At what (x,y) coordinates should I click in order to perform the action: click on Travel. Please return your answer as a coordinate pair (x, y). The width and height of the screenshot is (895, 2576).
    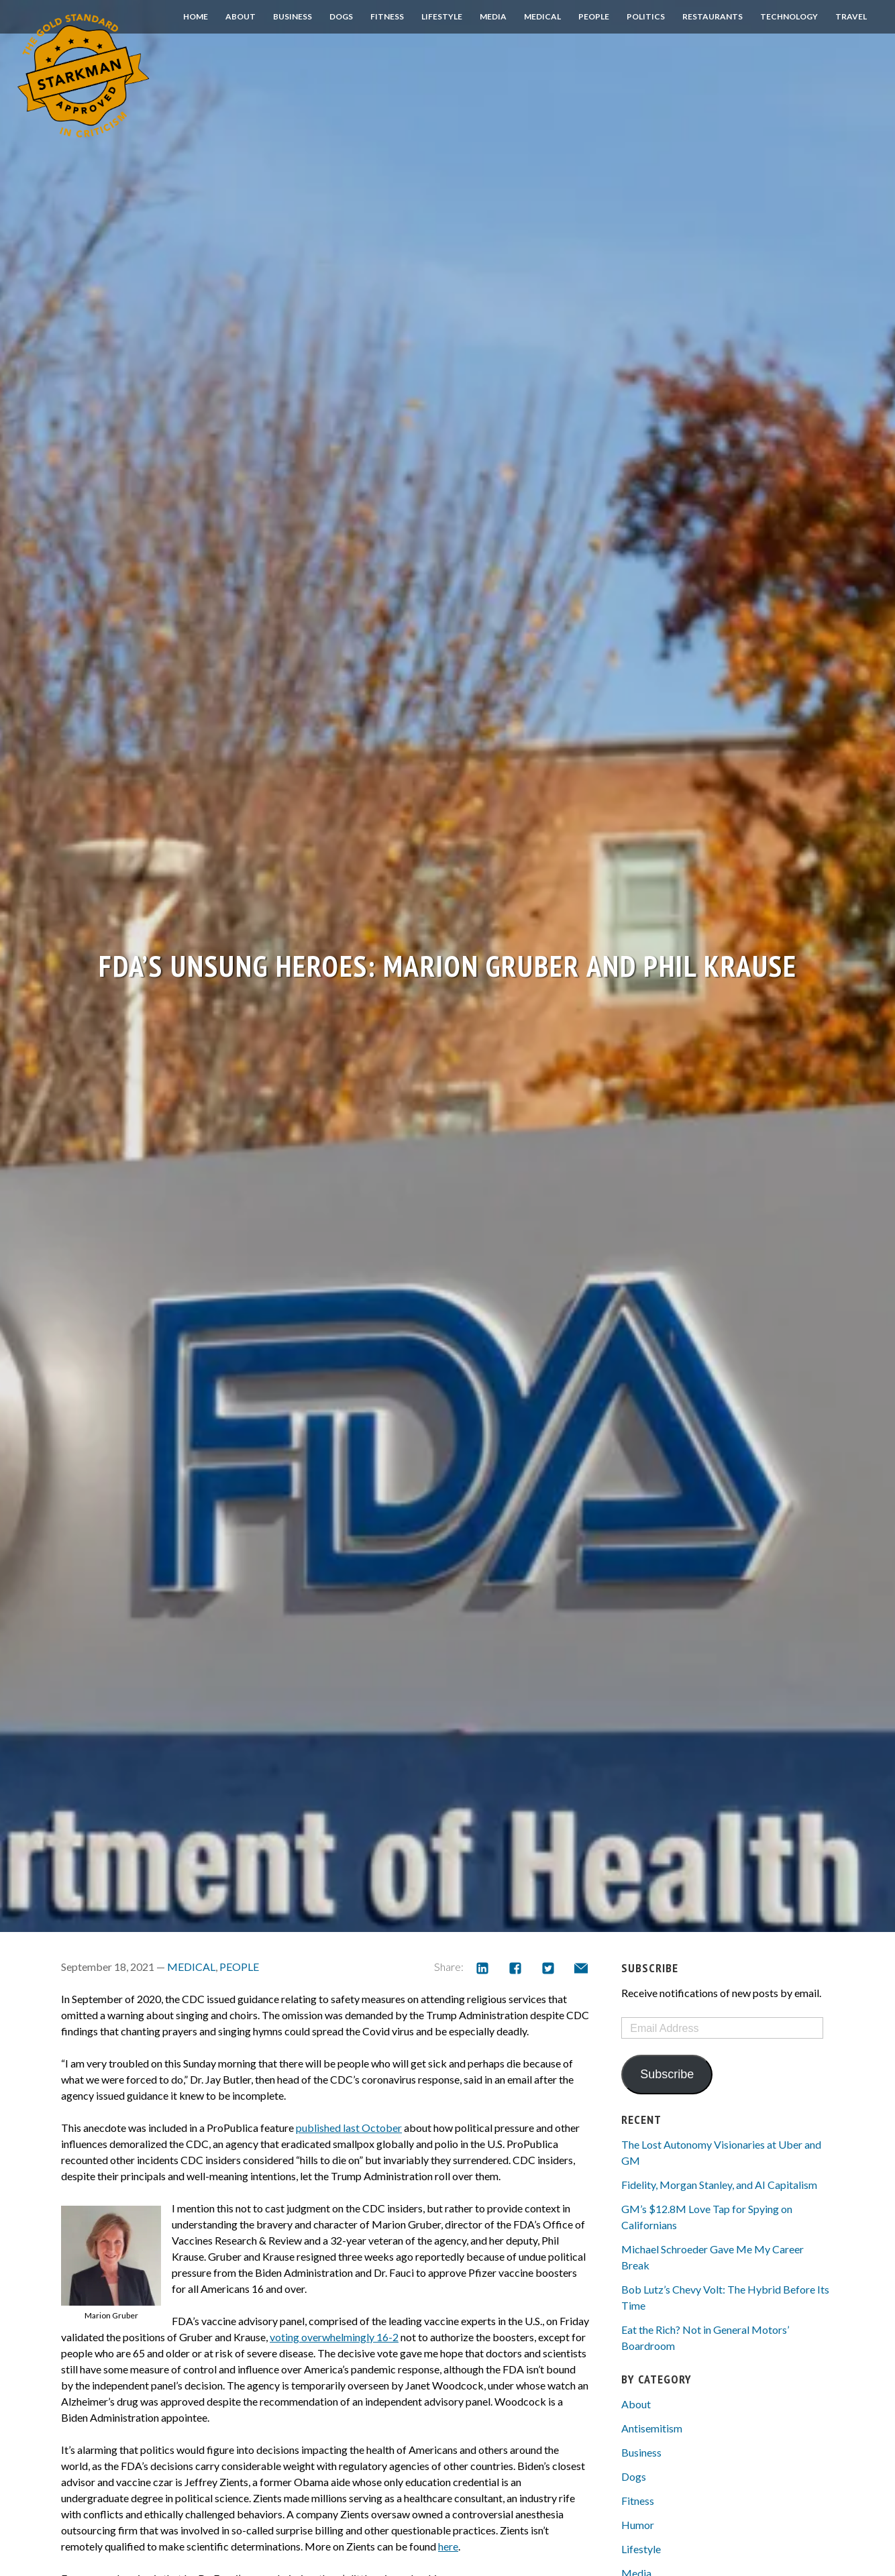
    Looking at the image, I should click on (851, 16).